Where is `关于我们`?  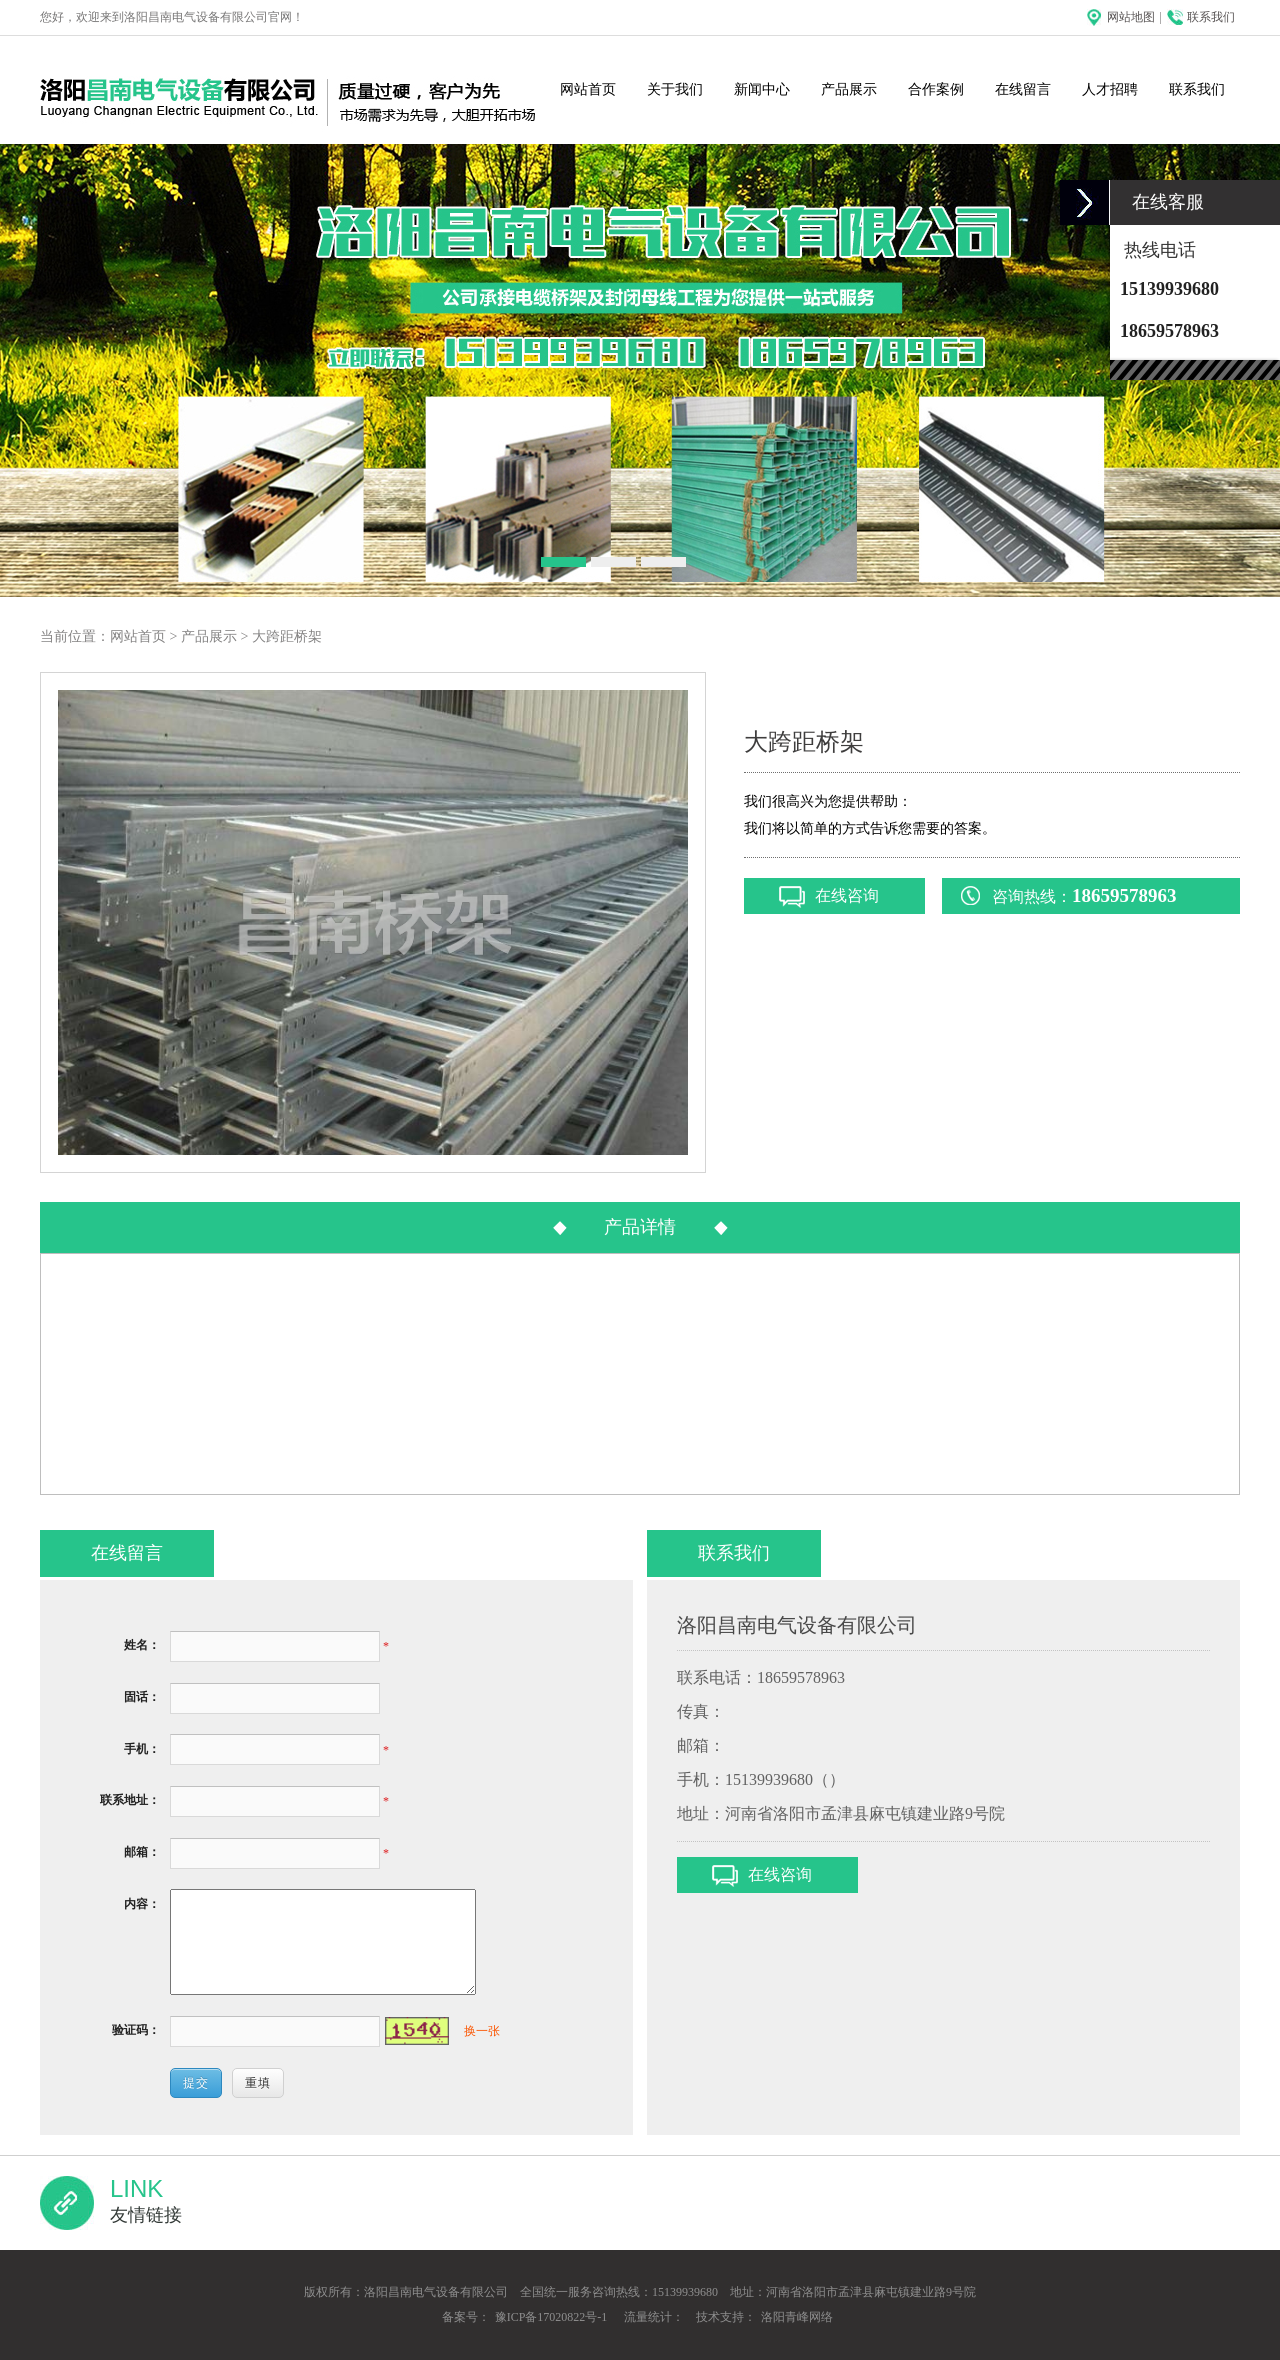 关于我们 is located at coordinates (675, 89).